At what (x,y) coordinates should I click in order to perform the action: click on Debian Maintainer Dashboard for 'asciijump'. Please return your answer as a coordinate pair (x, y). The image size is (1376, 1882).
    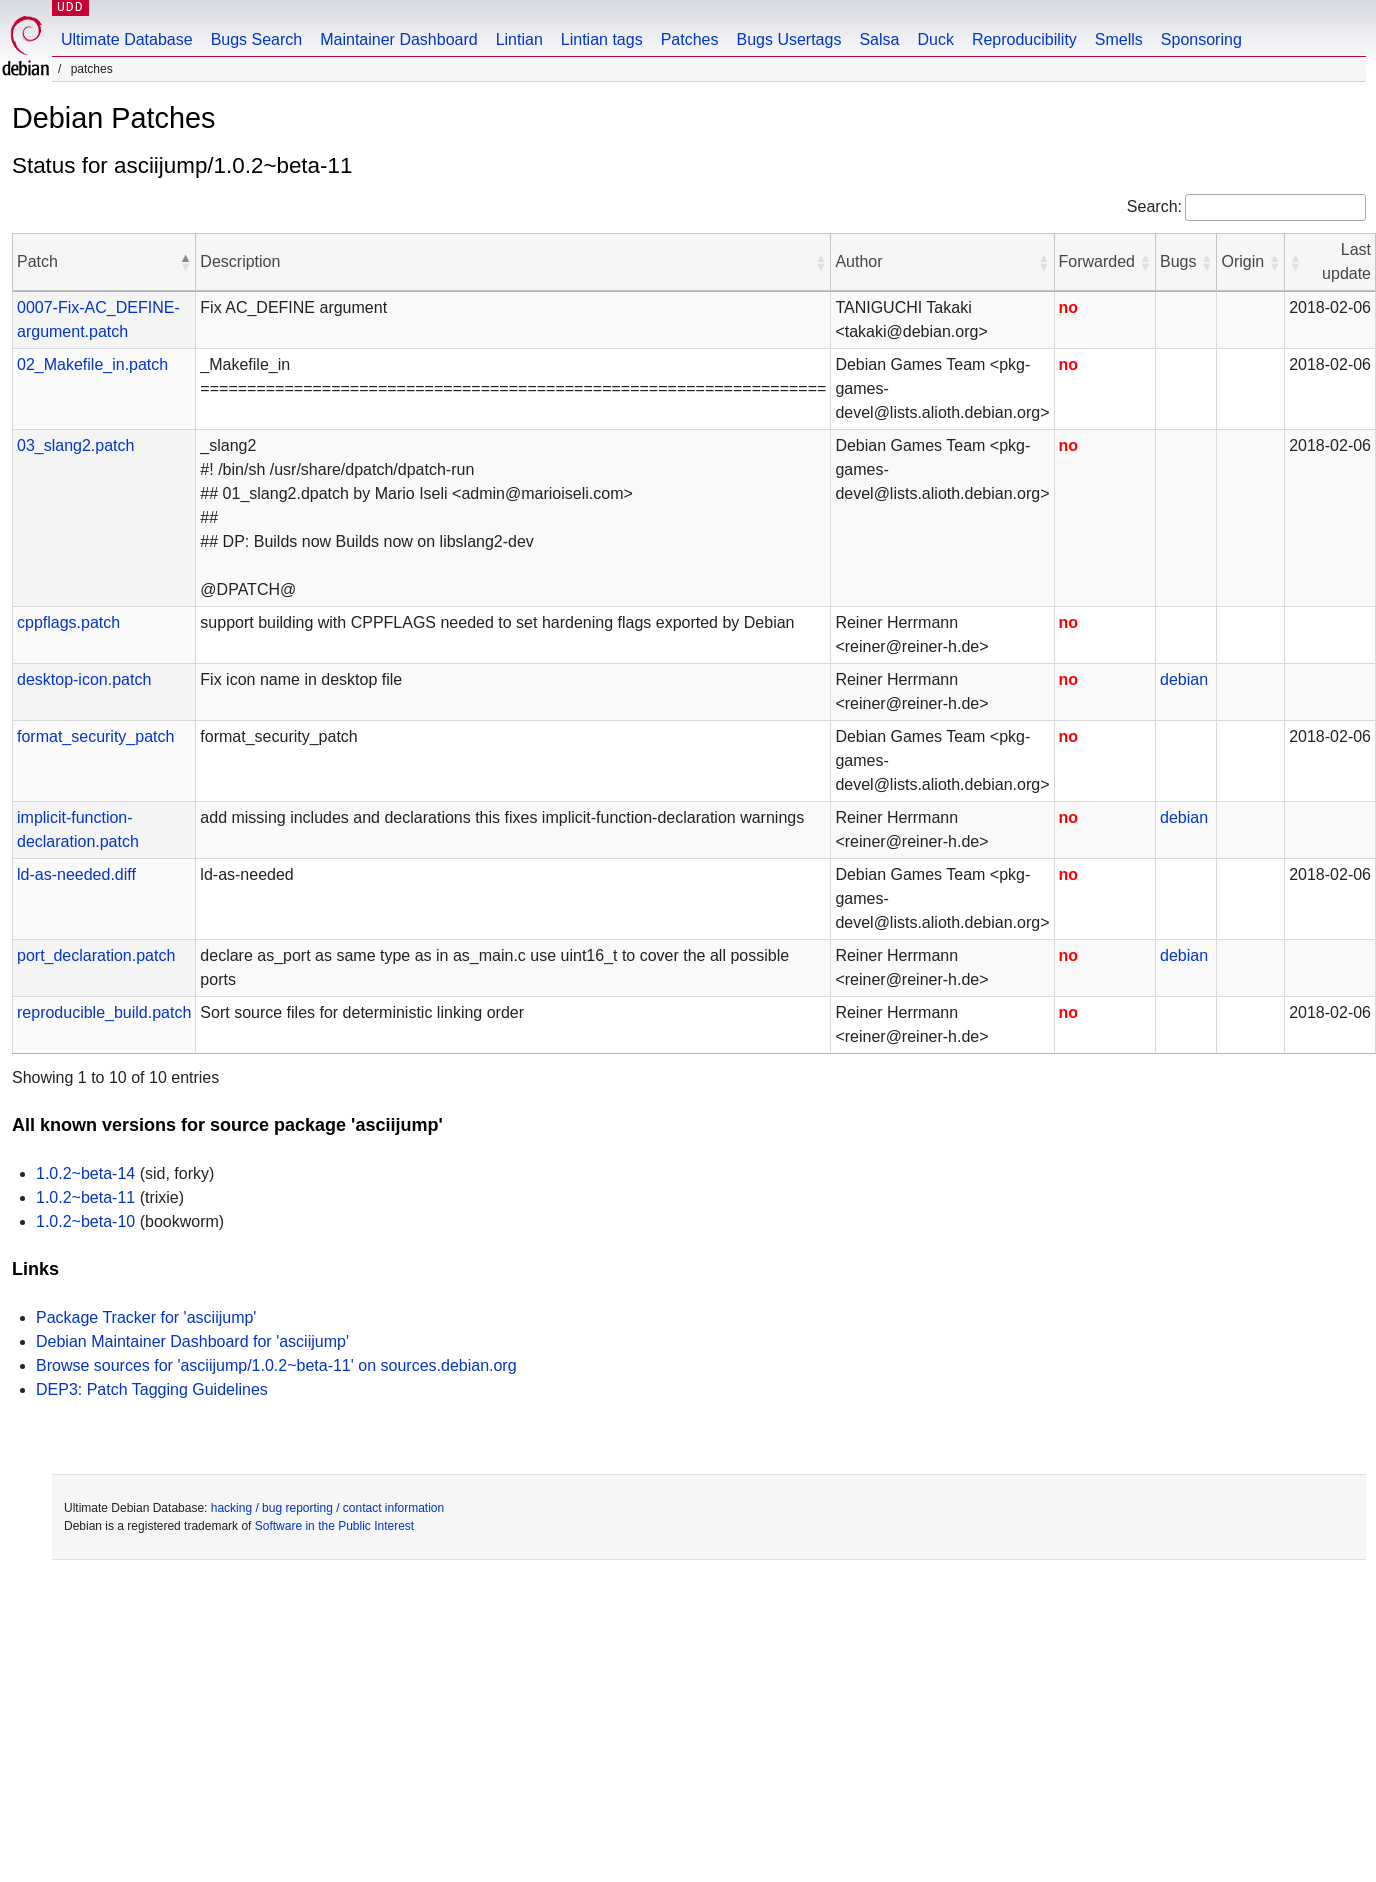
    Looking at the image, I should click on (192, 1341).